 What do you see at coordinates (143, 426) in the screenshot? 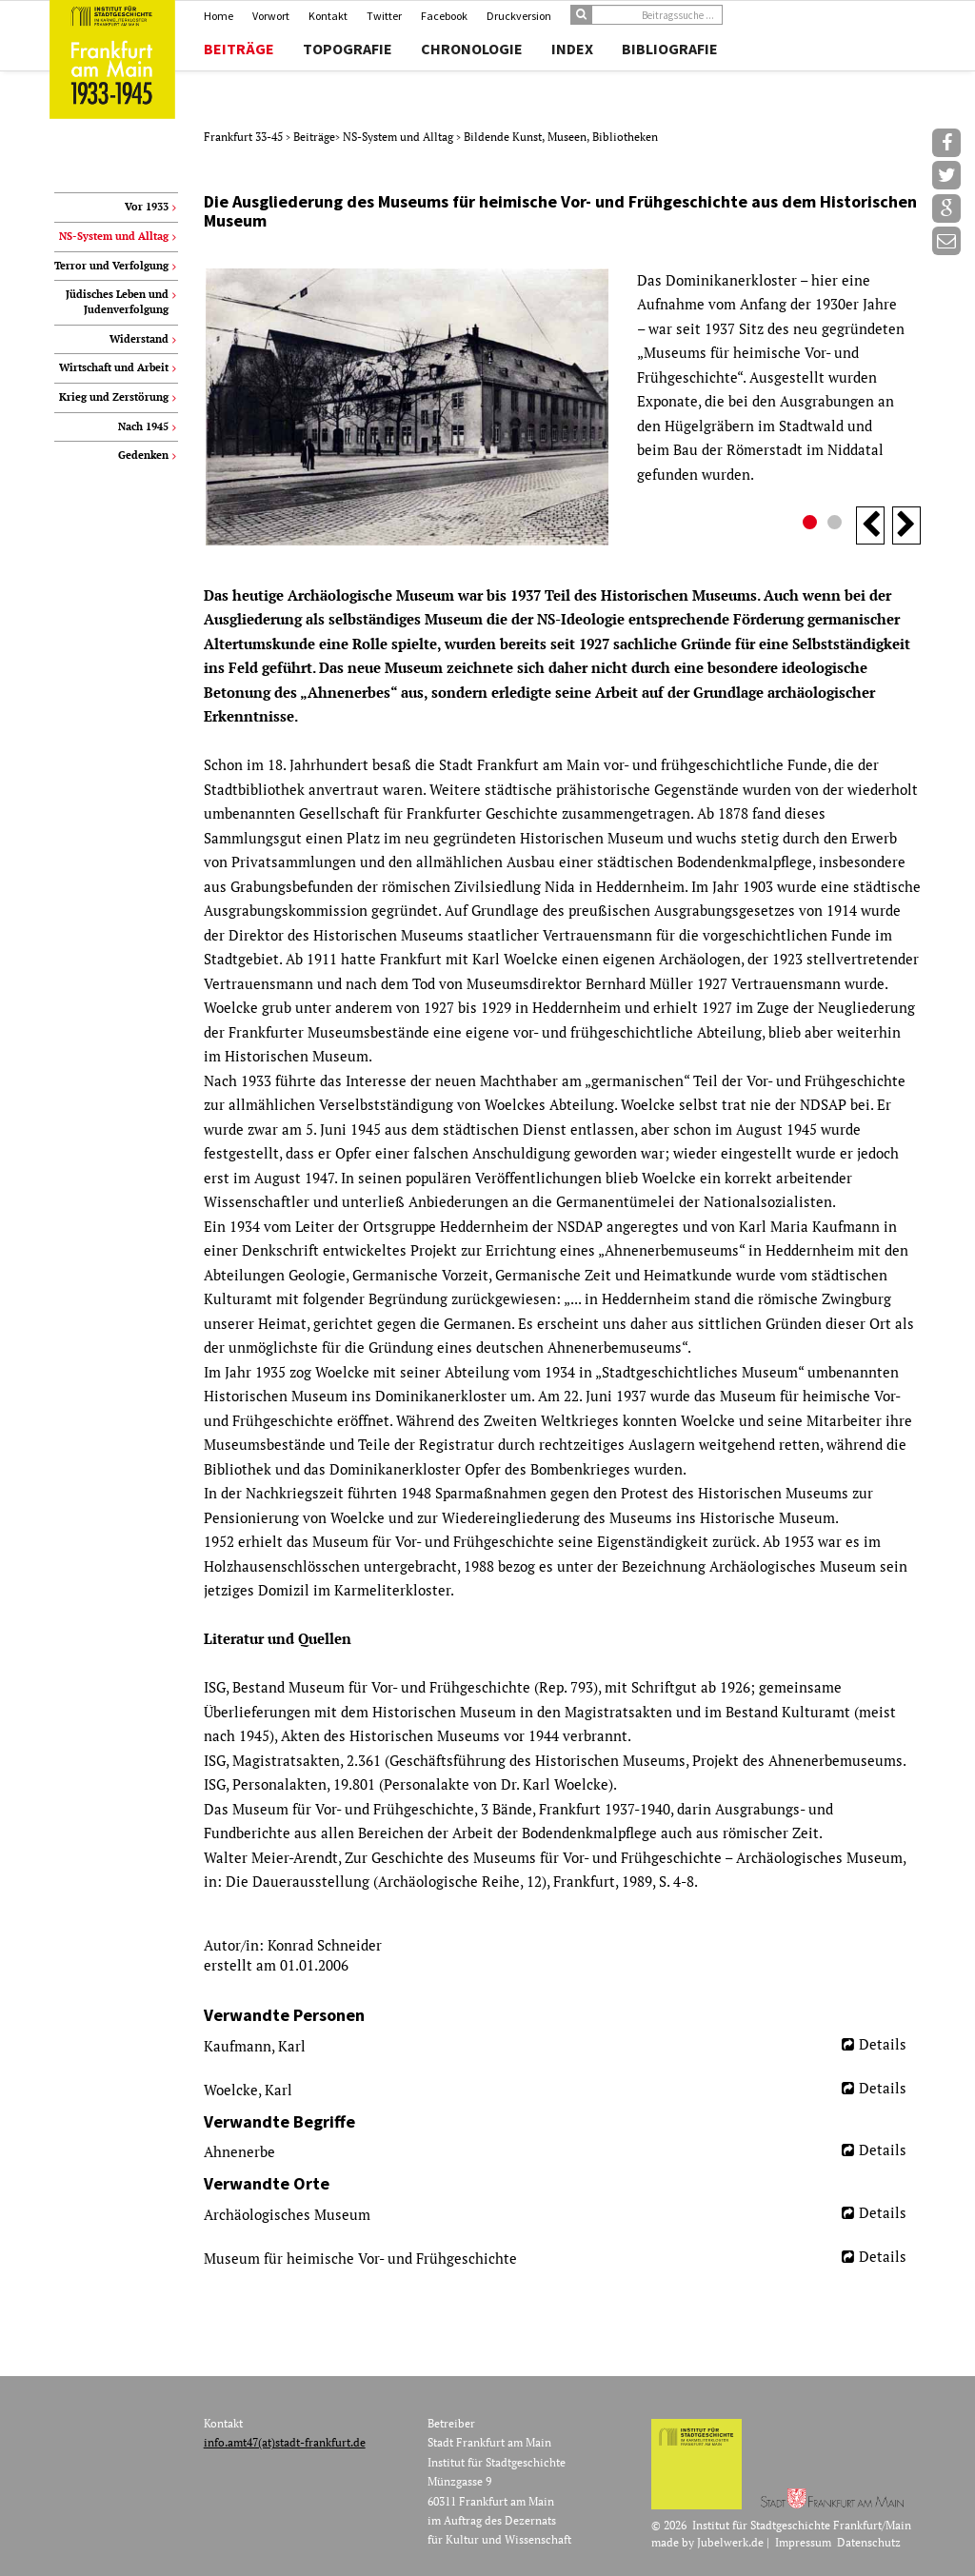
I see `Nach 1945` at bounding box center [143, 426].